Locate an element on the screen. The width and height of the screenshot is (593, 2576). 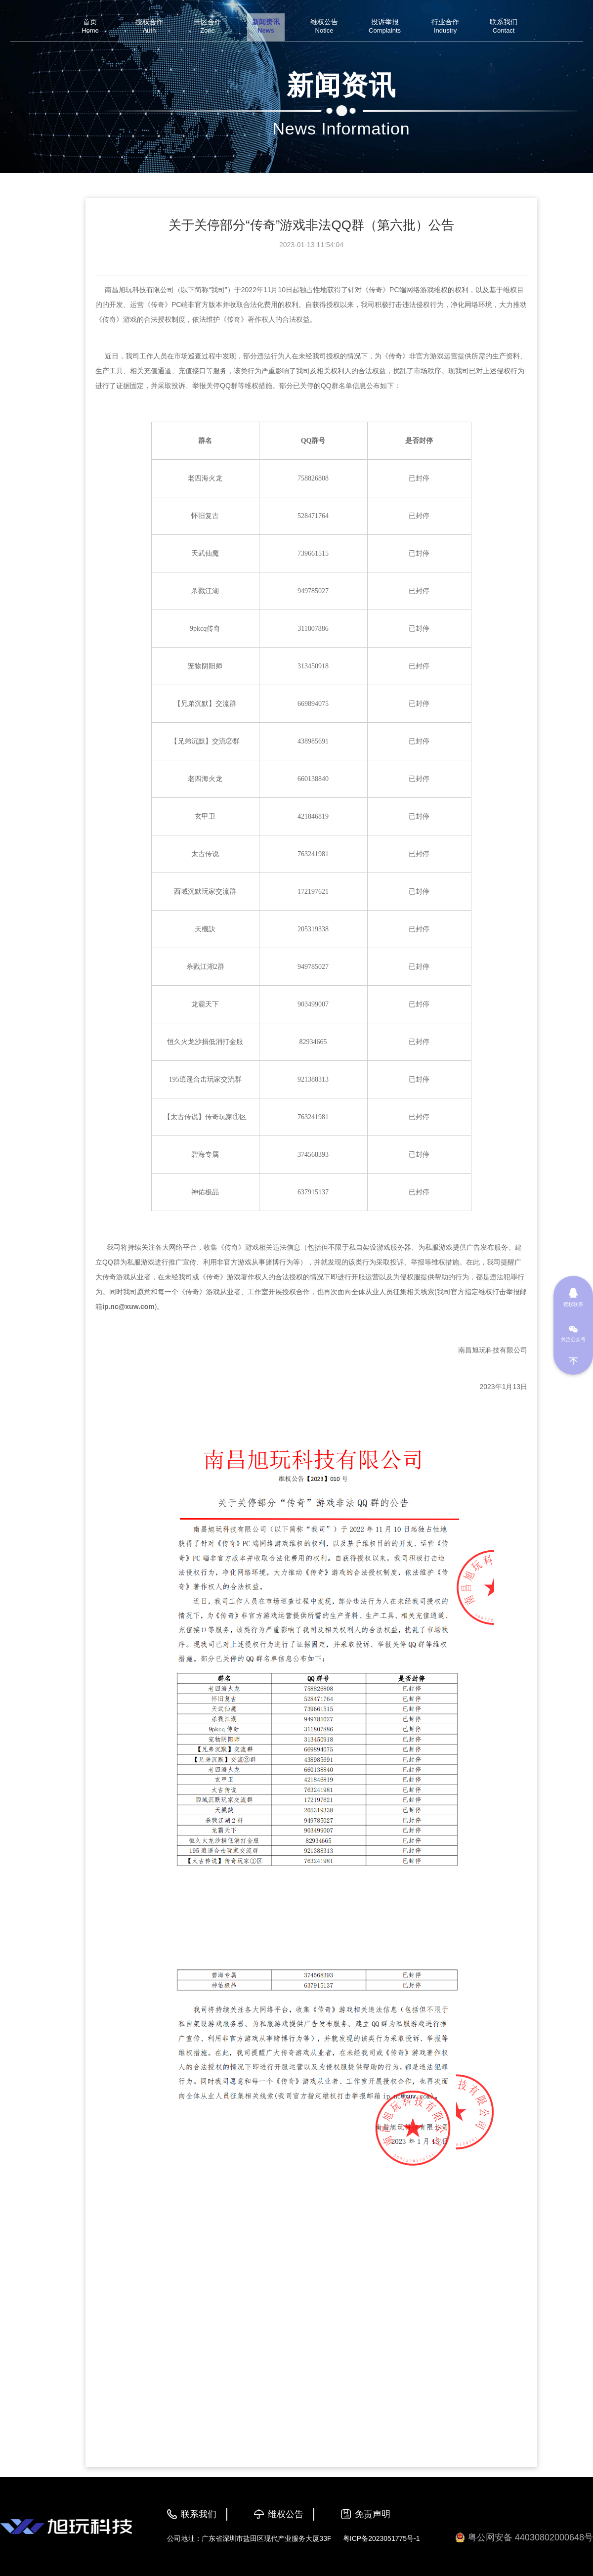
粤ICP备2023051775号-1 is located at coordinates (381, 2538).